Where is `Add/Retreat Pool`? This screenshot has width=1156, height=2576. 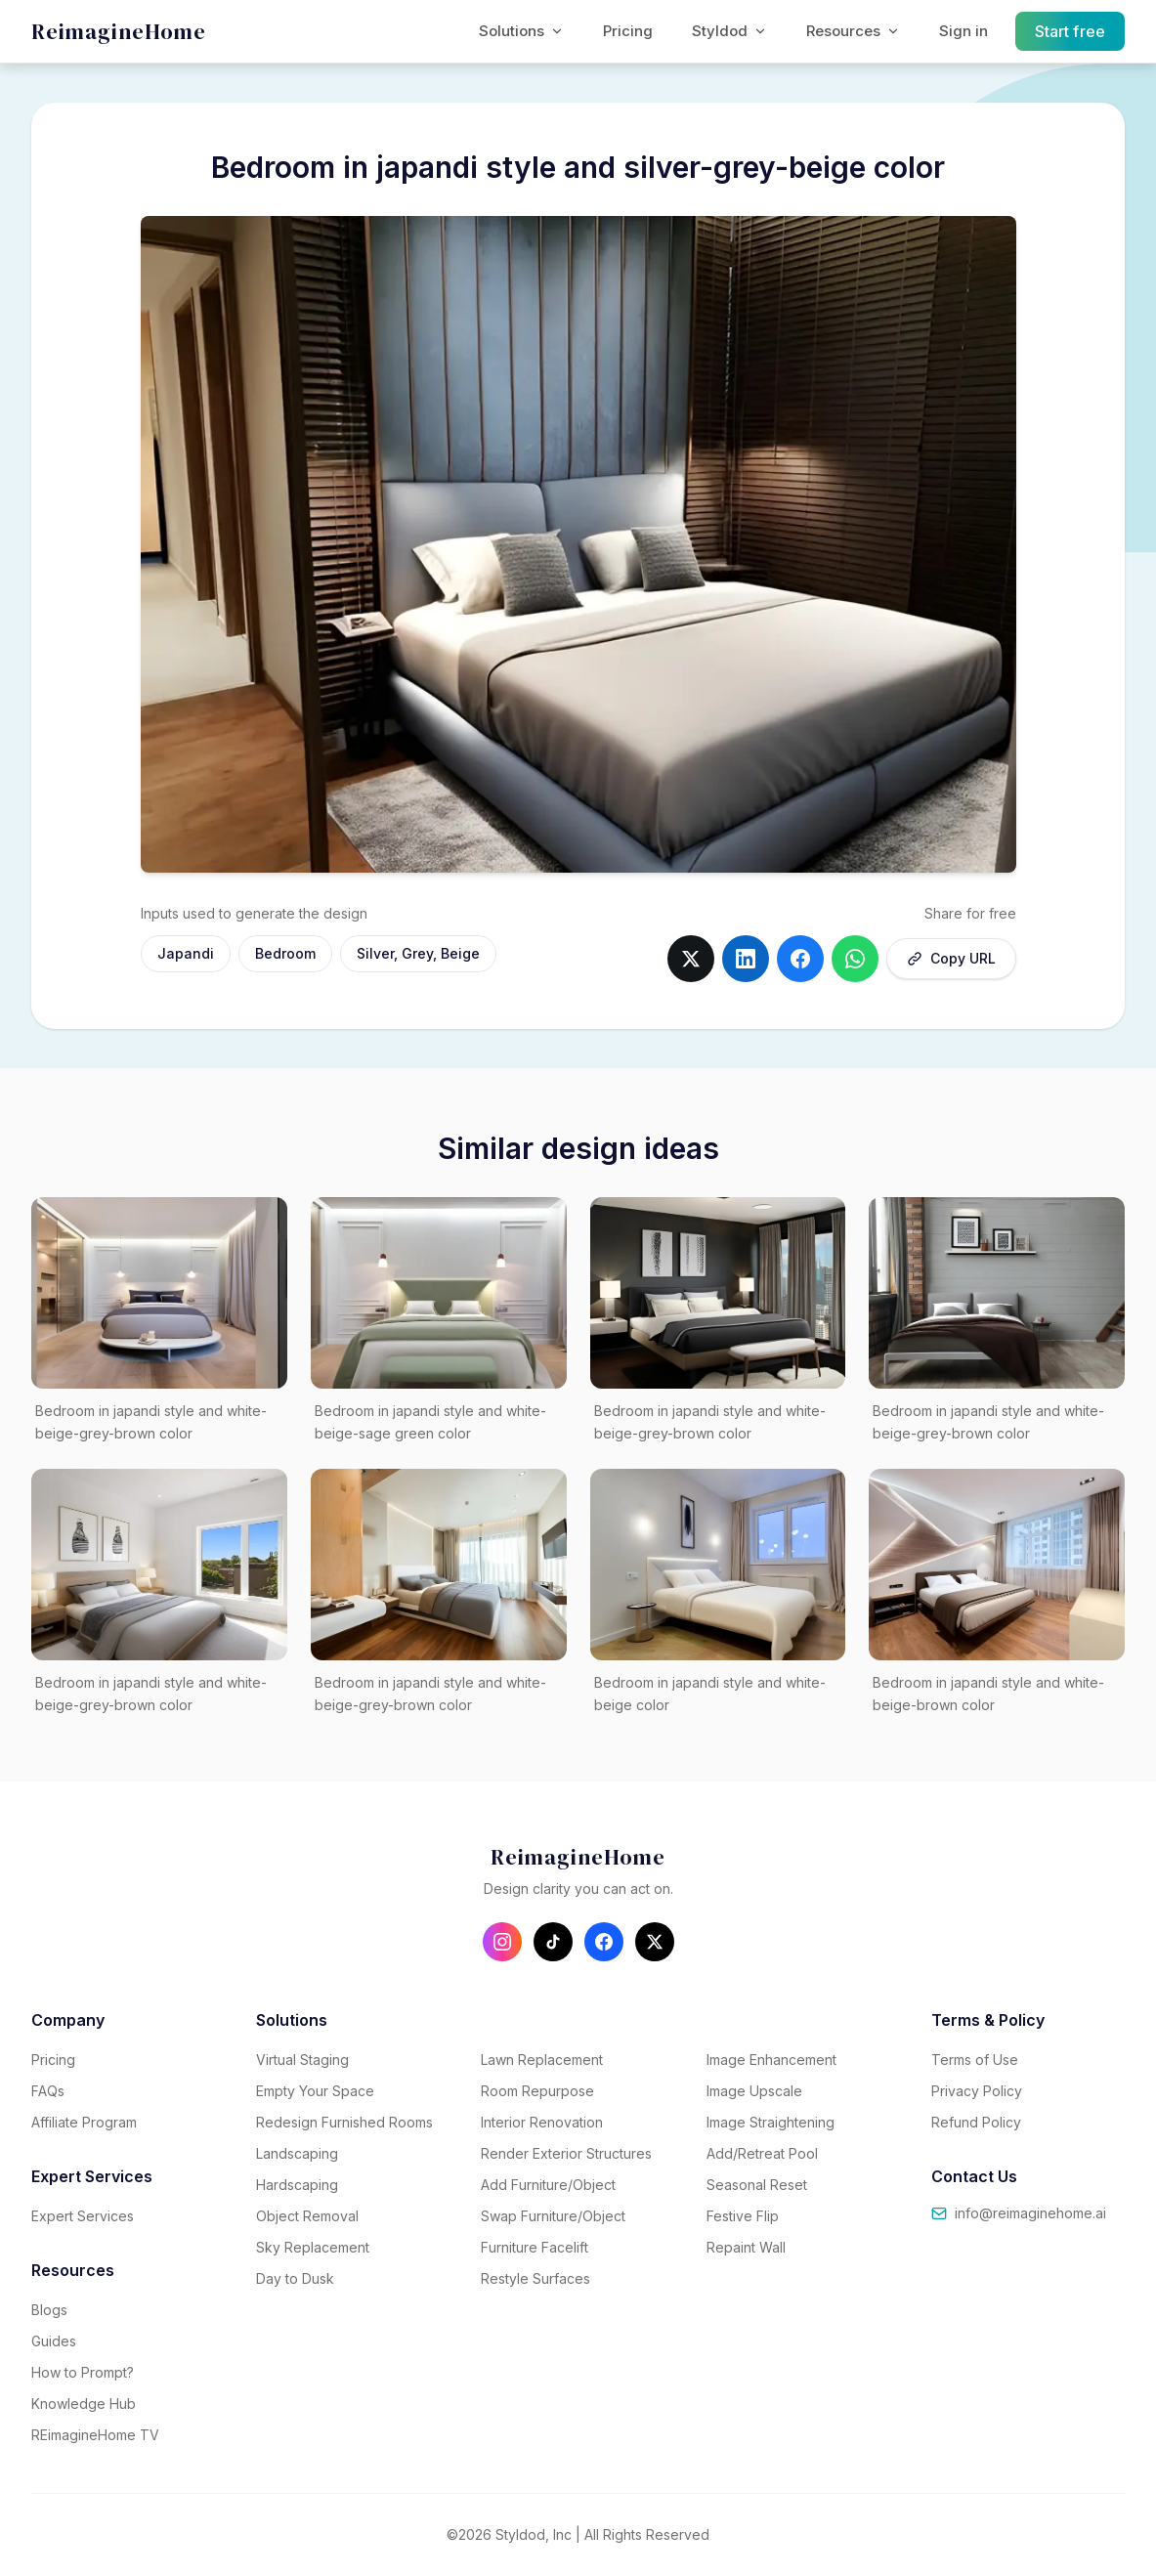 Add/Retreat Pool is located at coordinates (762, 2153).